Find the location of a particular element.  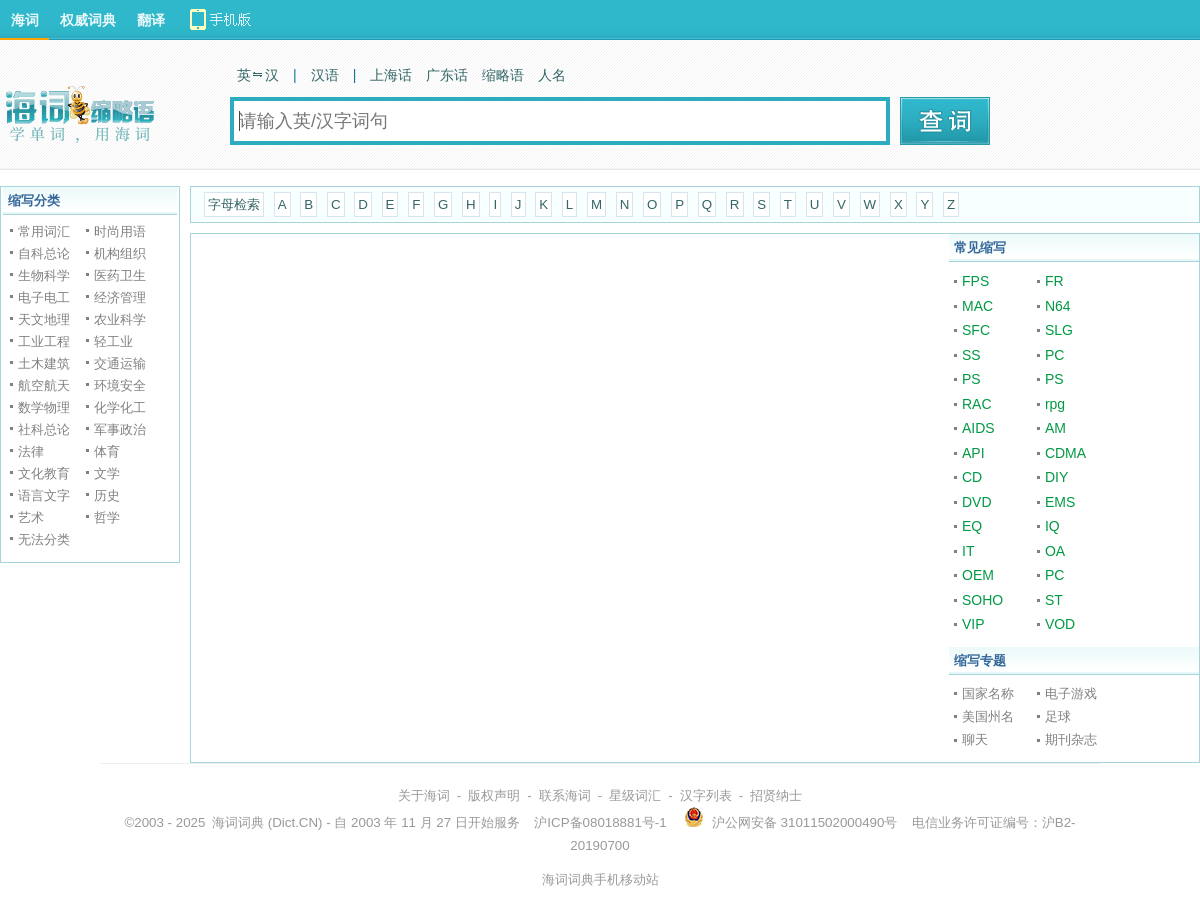

缩略语 is located at coordinates (503, 75).